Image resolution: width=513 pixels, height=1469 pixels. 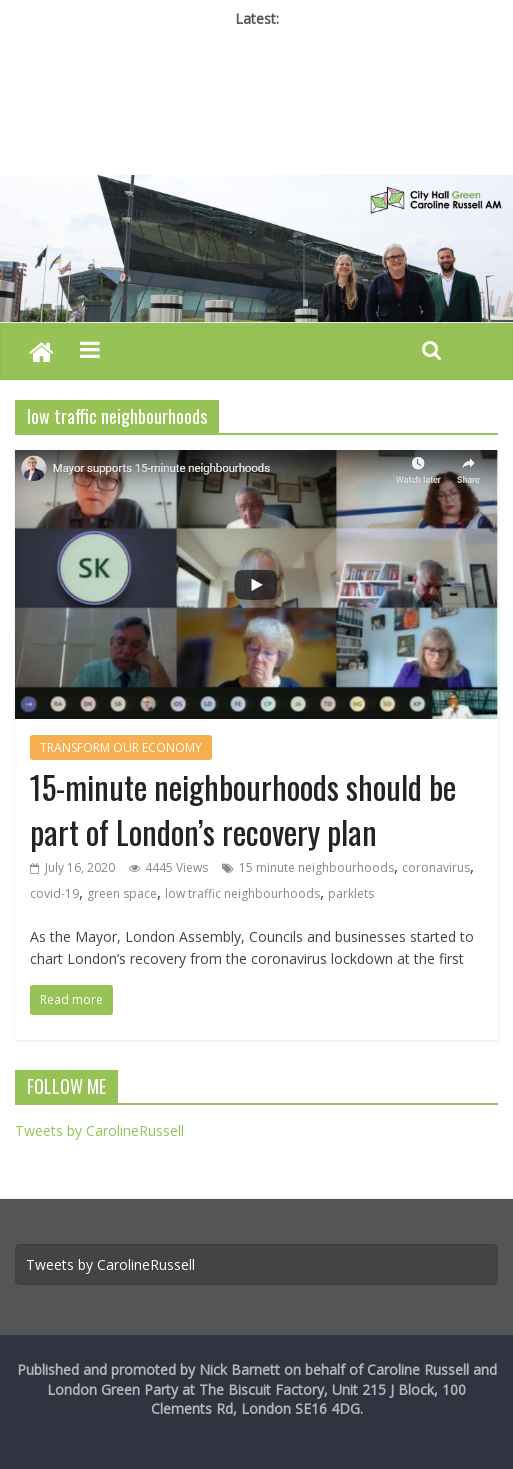 What do you see at coordinates (243, 809) in the screenshot?
I see `15-minute neighbourhoods should be part of London’s recovery plan` at bounding box center [243, 809].